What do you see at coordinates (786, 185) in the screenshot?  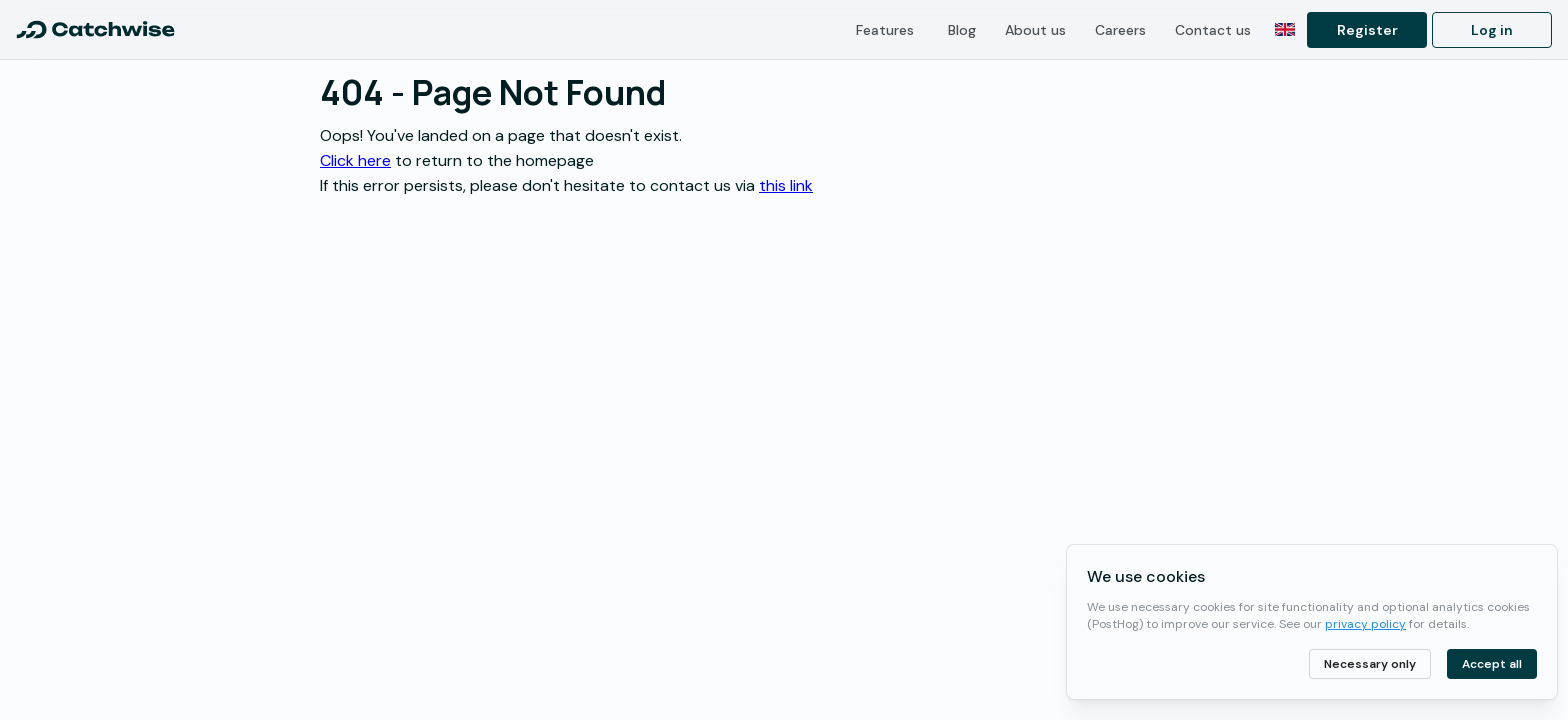 I see `this link` at bounding box center [786, 185].